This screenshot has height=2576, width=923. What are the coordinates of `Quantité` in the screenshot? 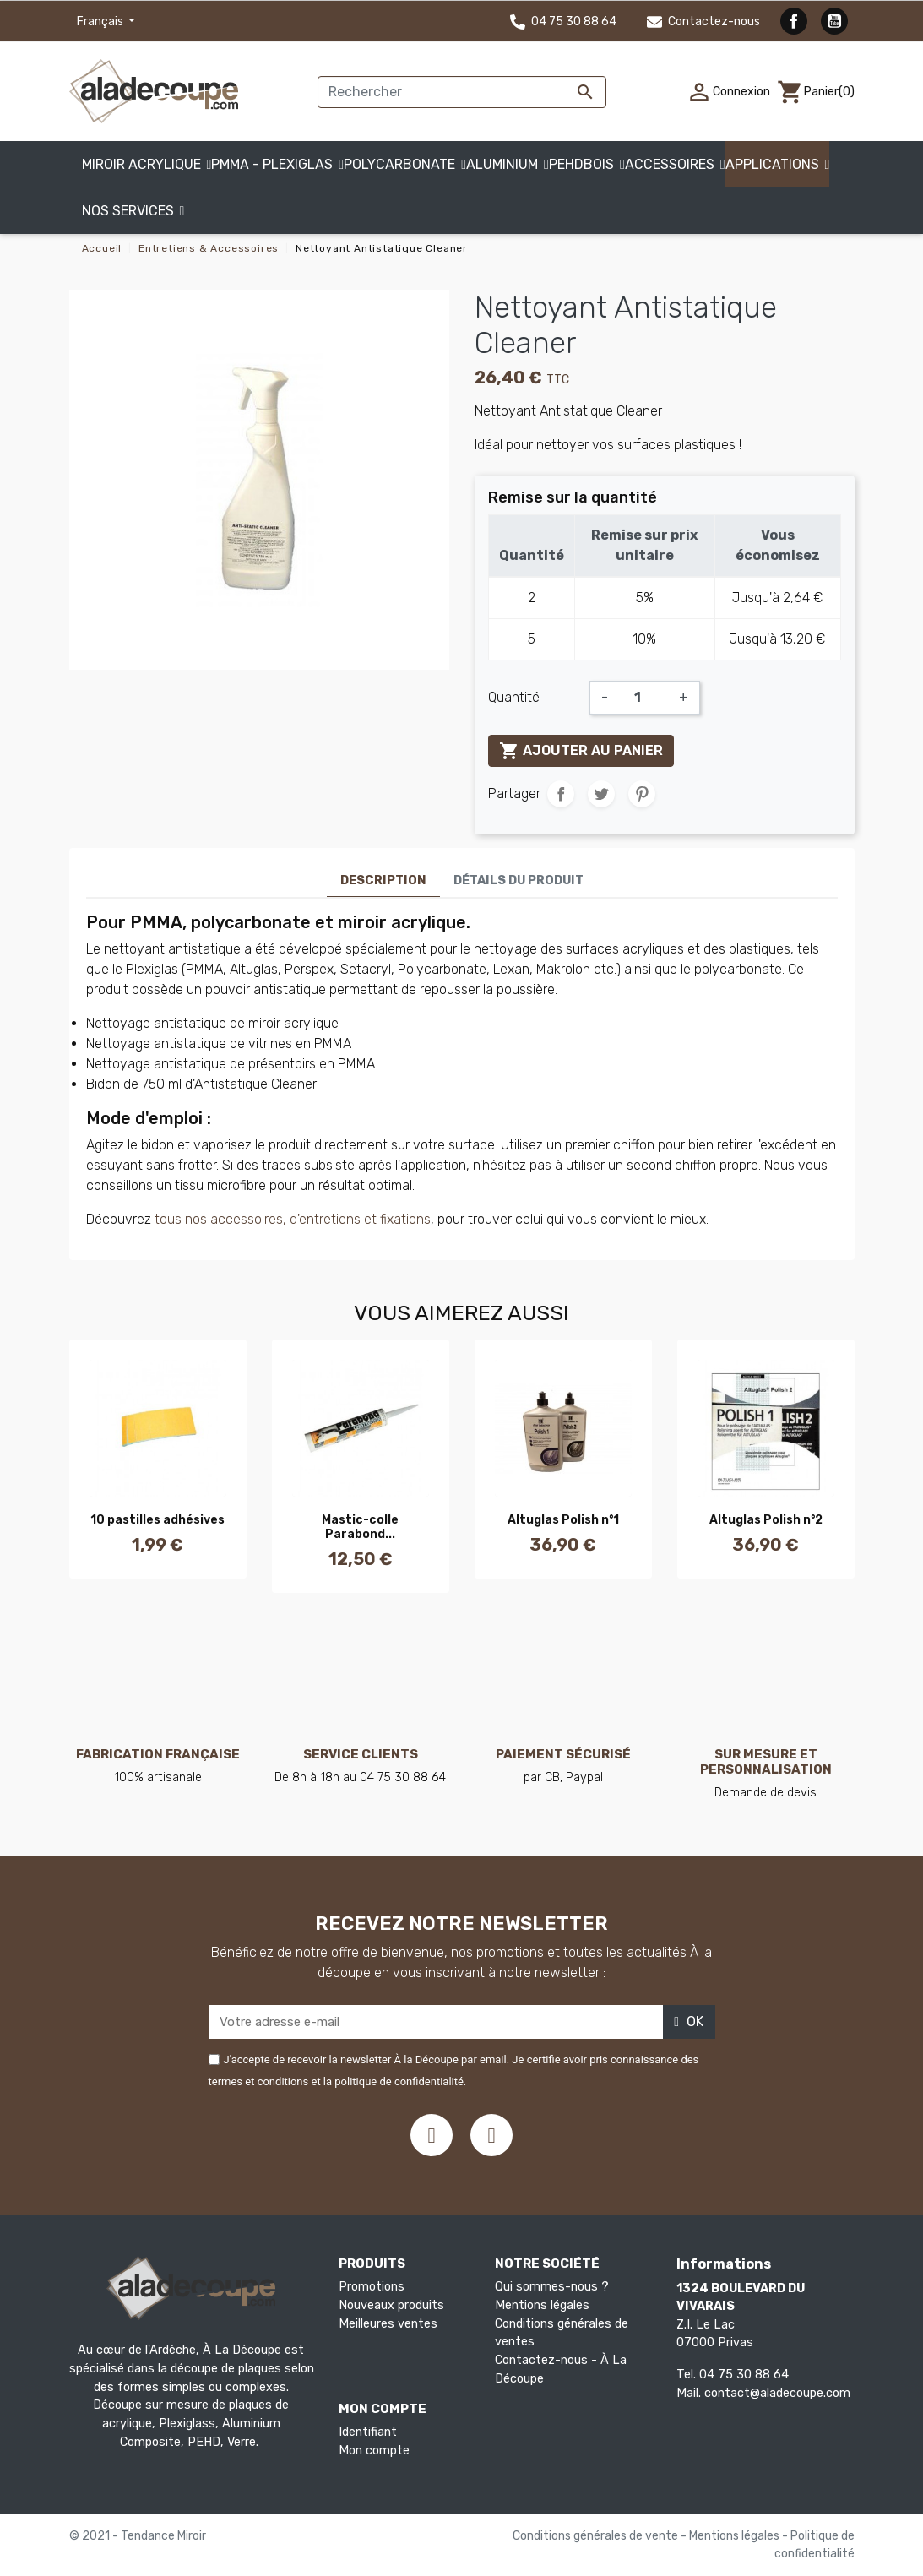 It's located at (514, 697).